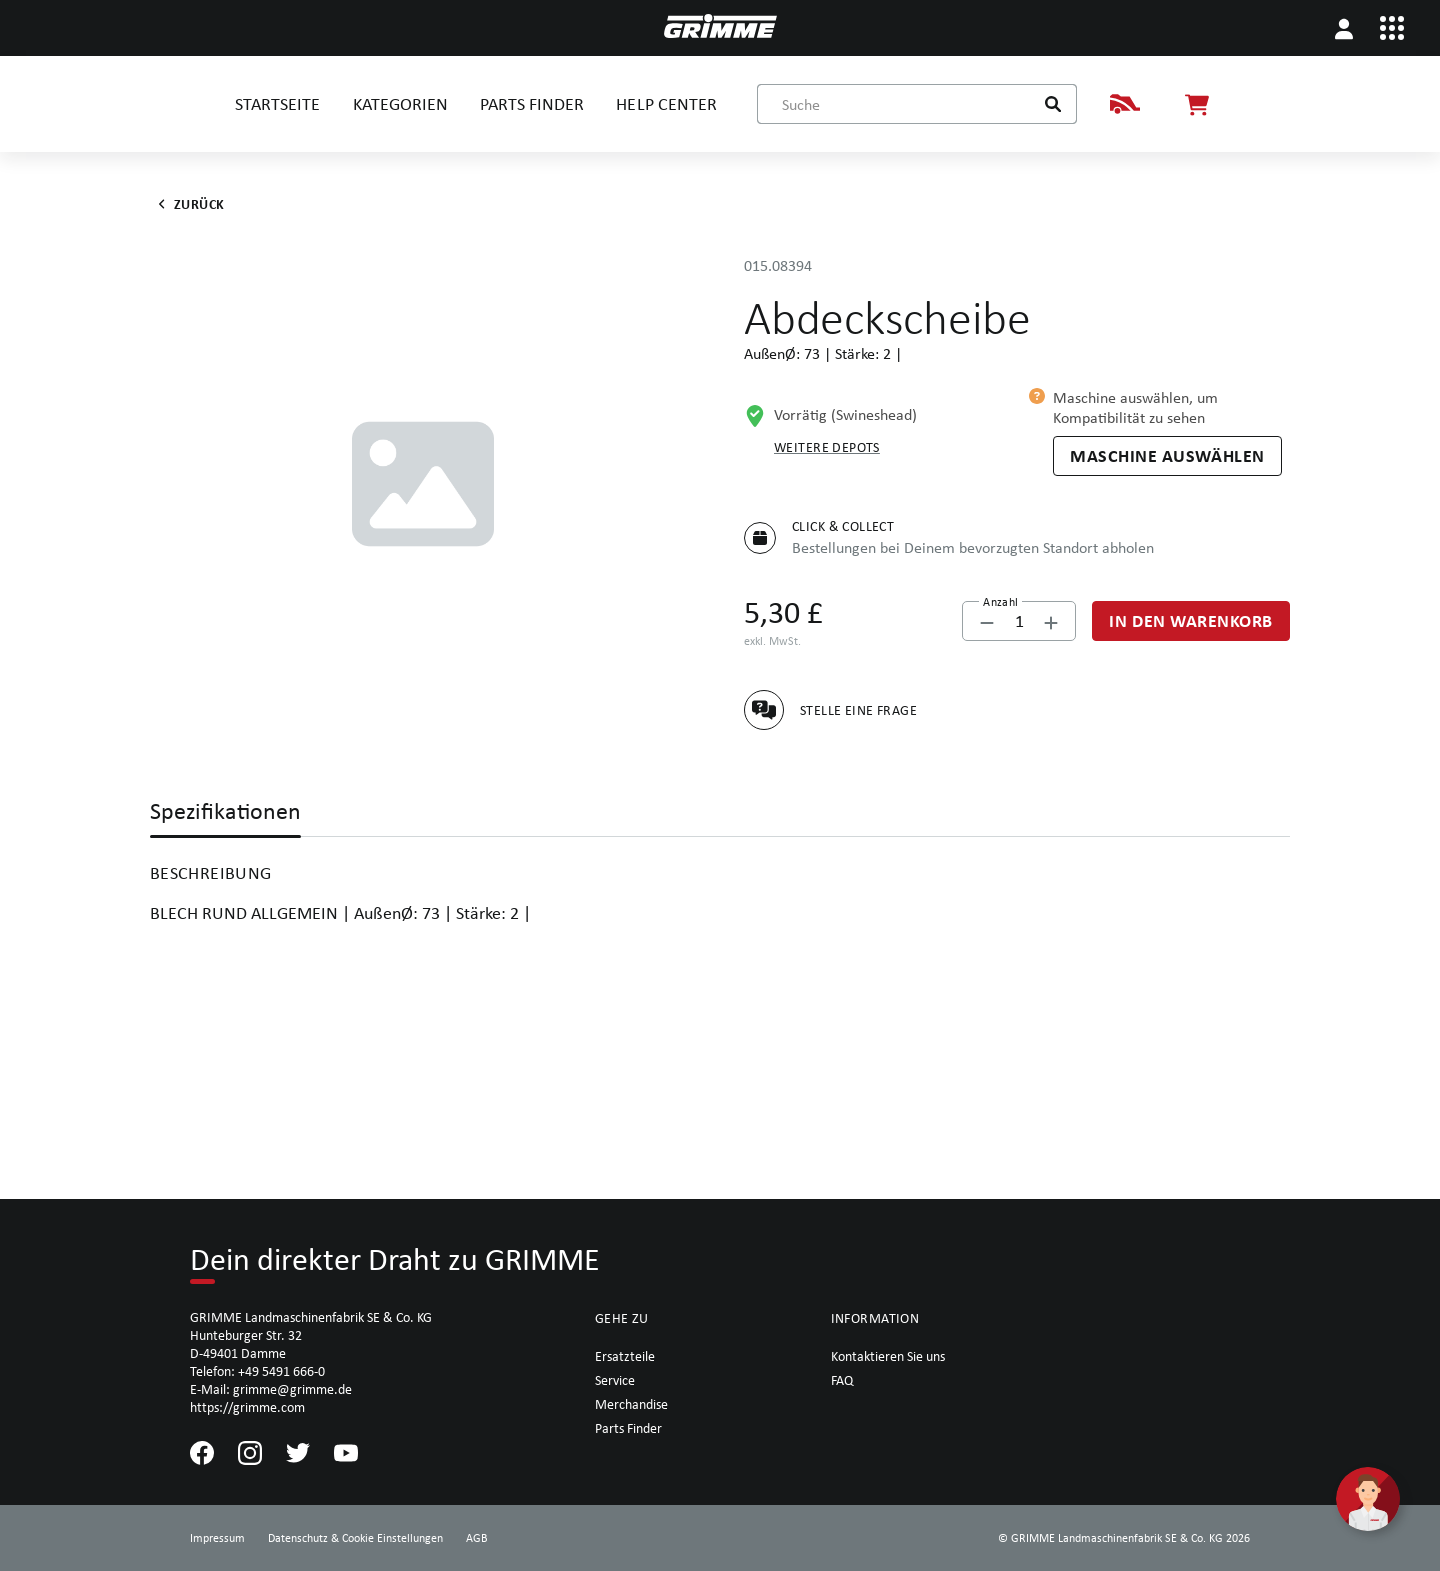 The image size is (1440, 1571). I want to click on Ersatzteile, so click(625, 1356).